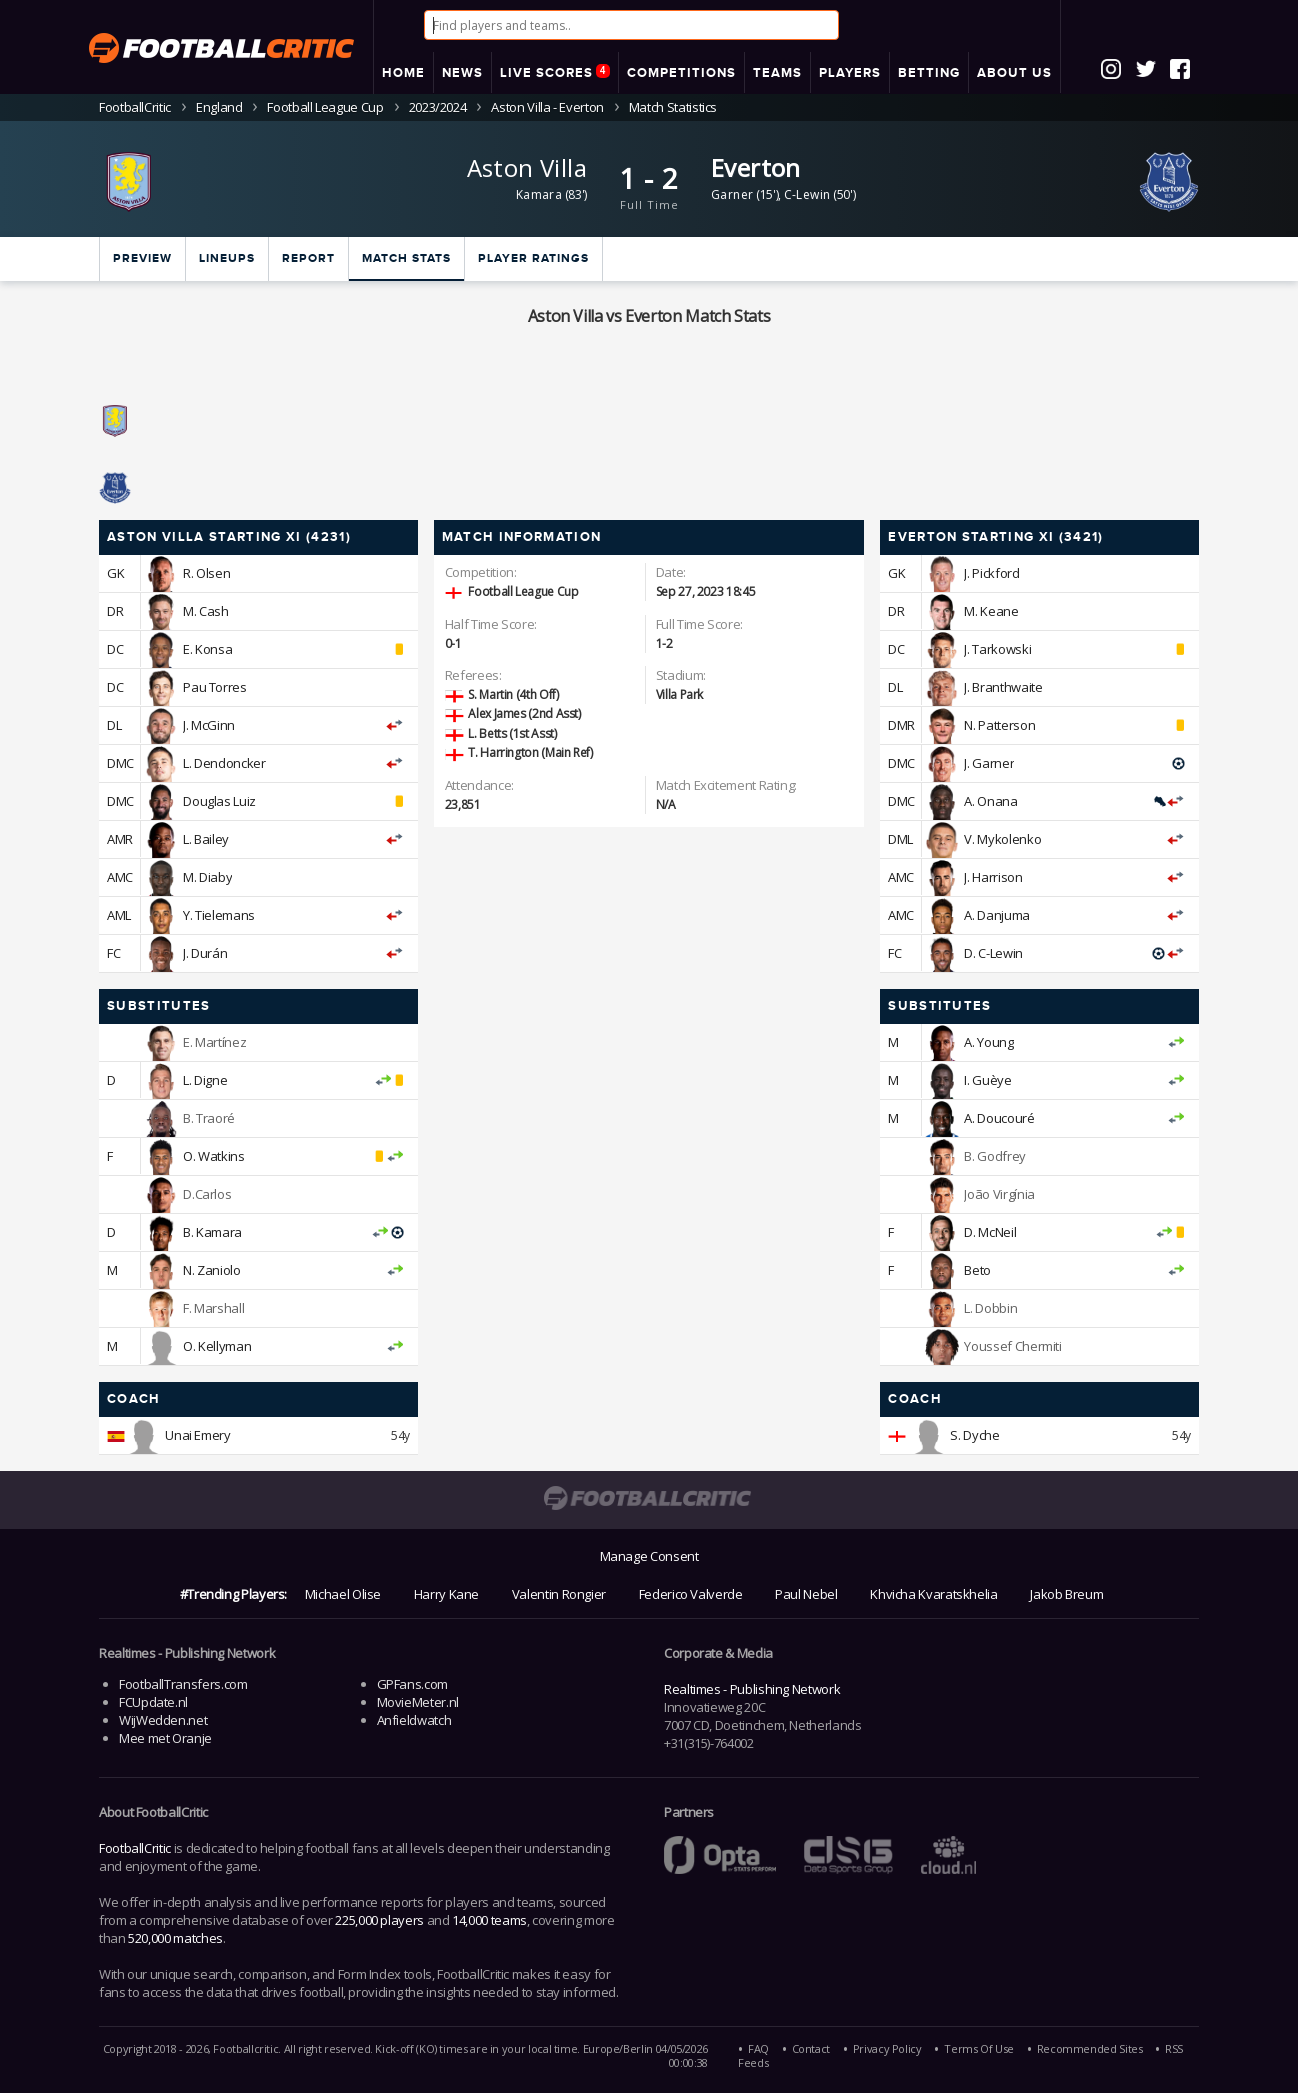 The width and height of the screenshot is (1298, 2093). I want to click on D.Carlos, so click(207, 1194).